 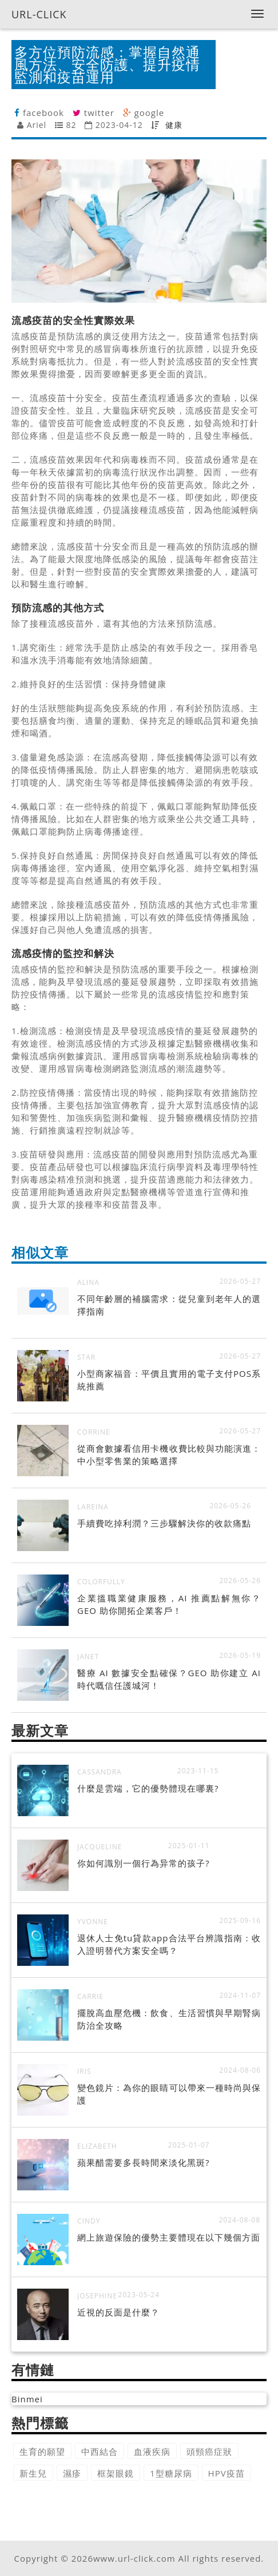 I want to click on 中西結合, so click(x=99, y=2451).